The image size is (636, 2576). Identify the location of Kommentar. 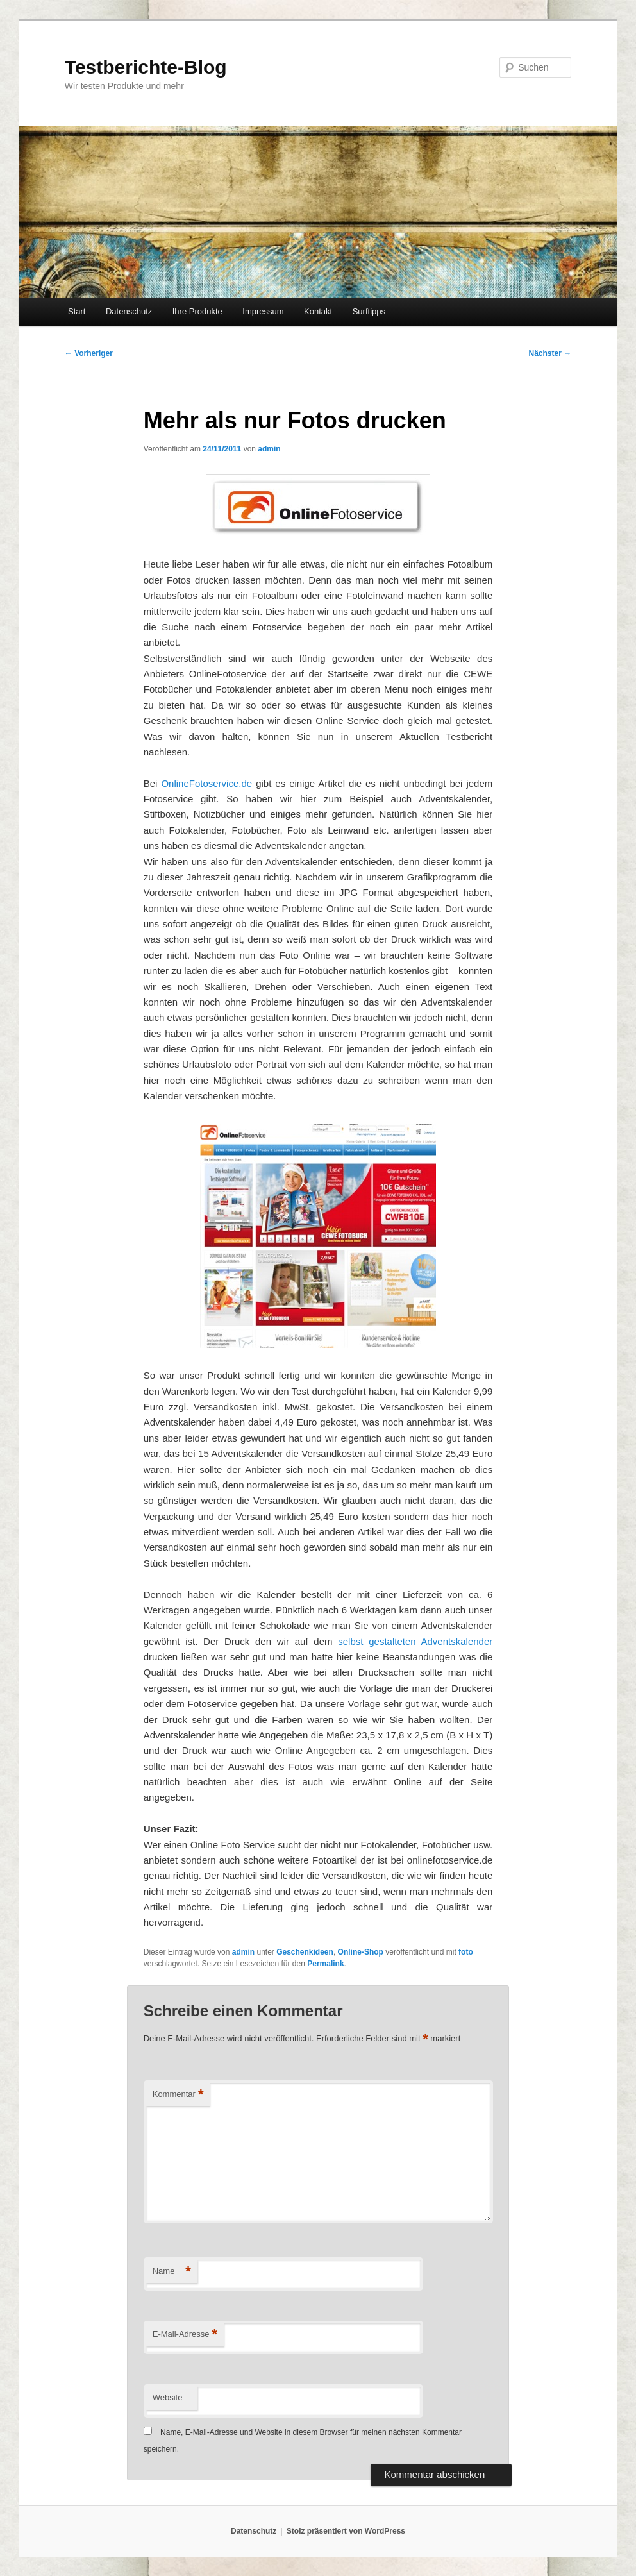
(178, 2094).